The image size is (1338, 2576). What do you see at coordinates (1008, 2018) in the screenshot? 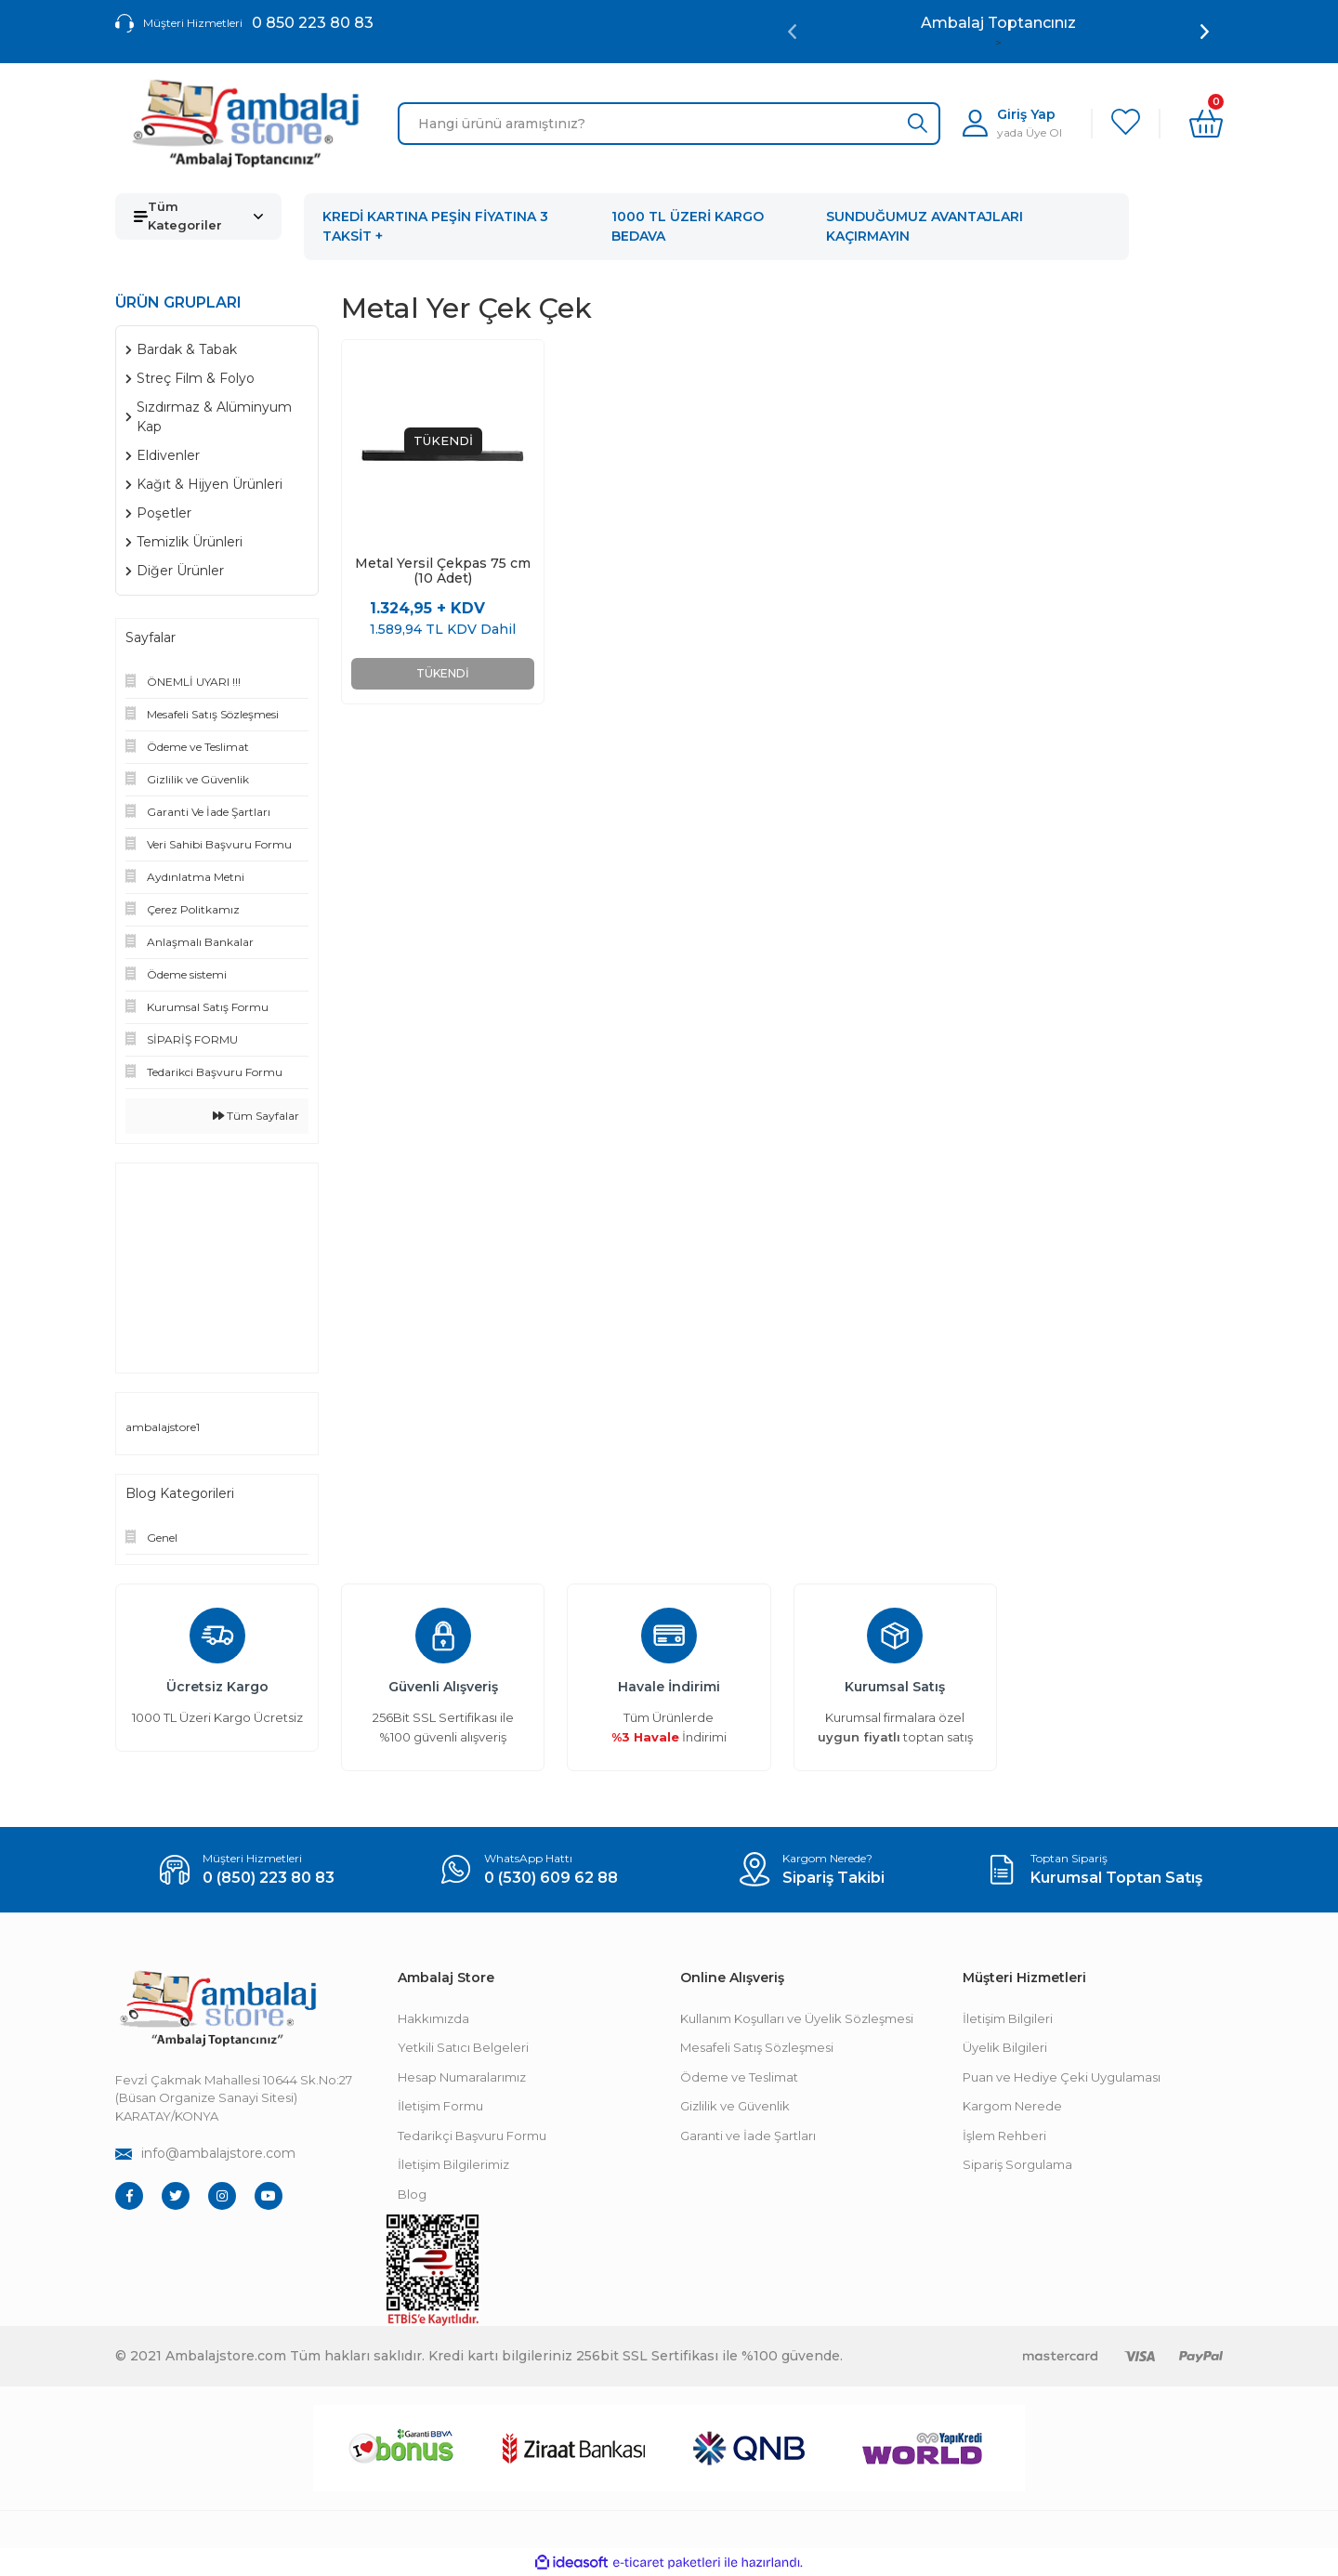
I see `İletişim Bilgileri` at bounding box center [1008, 2018].